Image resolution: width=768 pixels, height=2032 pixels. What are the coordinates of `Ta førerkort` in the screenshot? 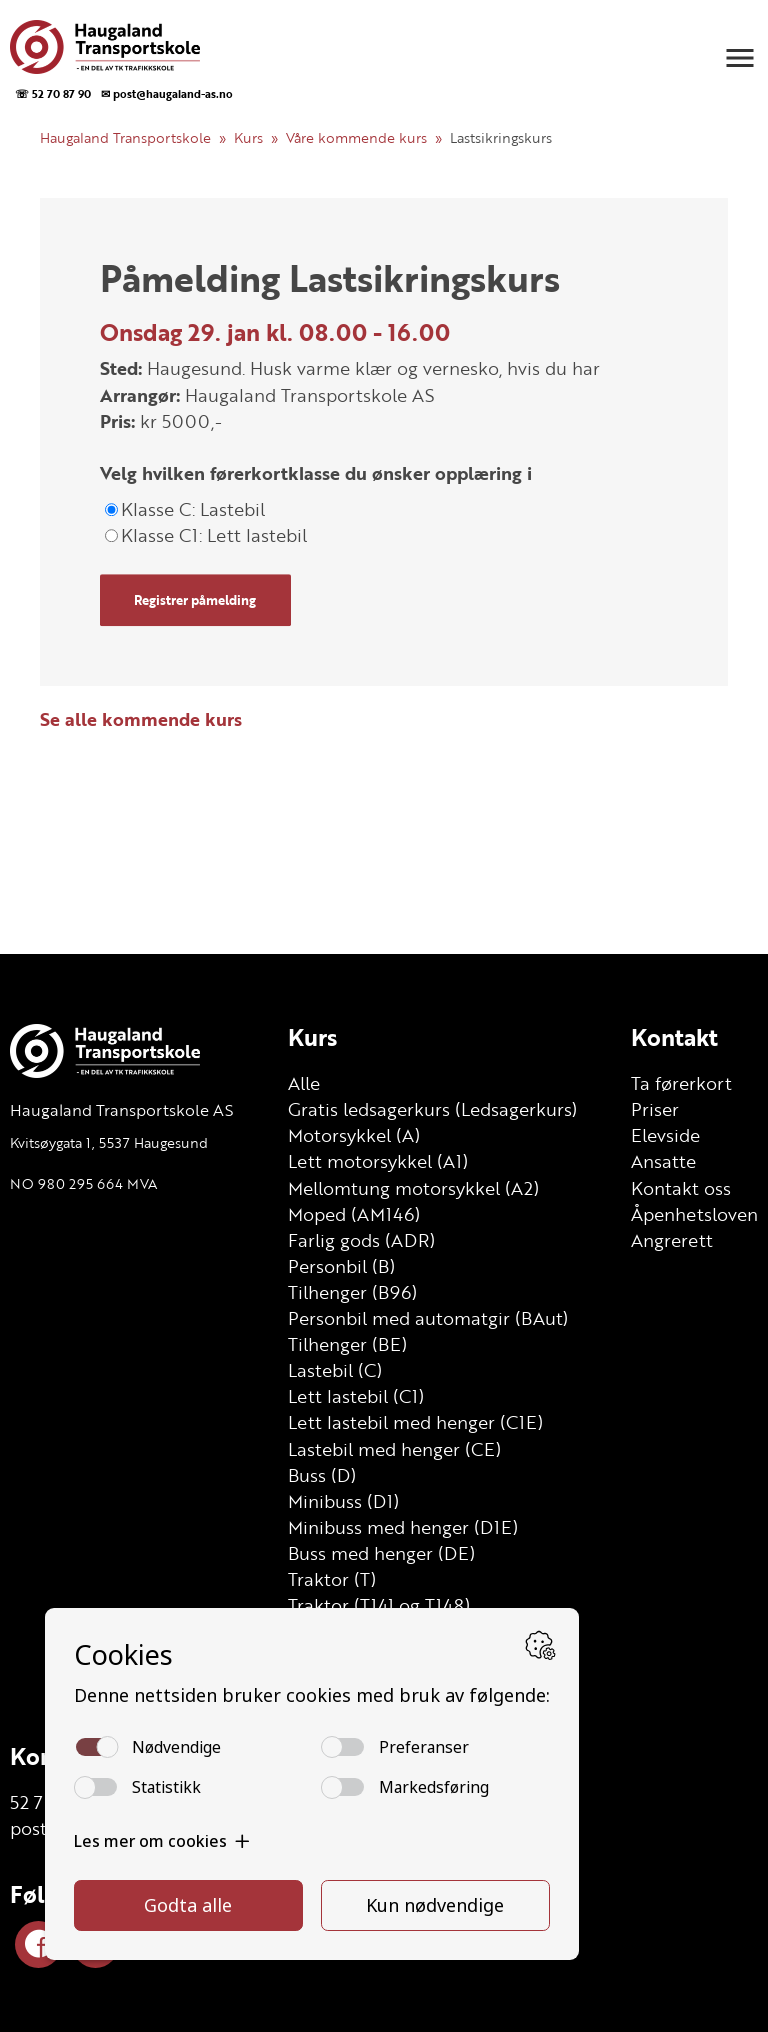 It's located at (681, 1083).